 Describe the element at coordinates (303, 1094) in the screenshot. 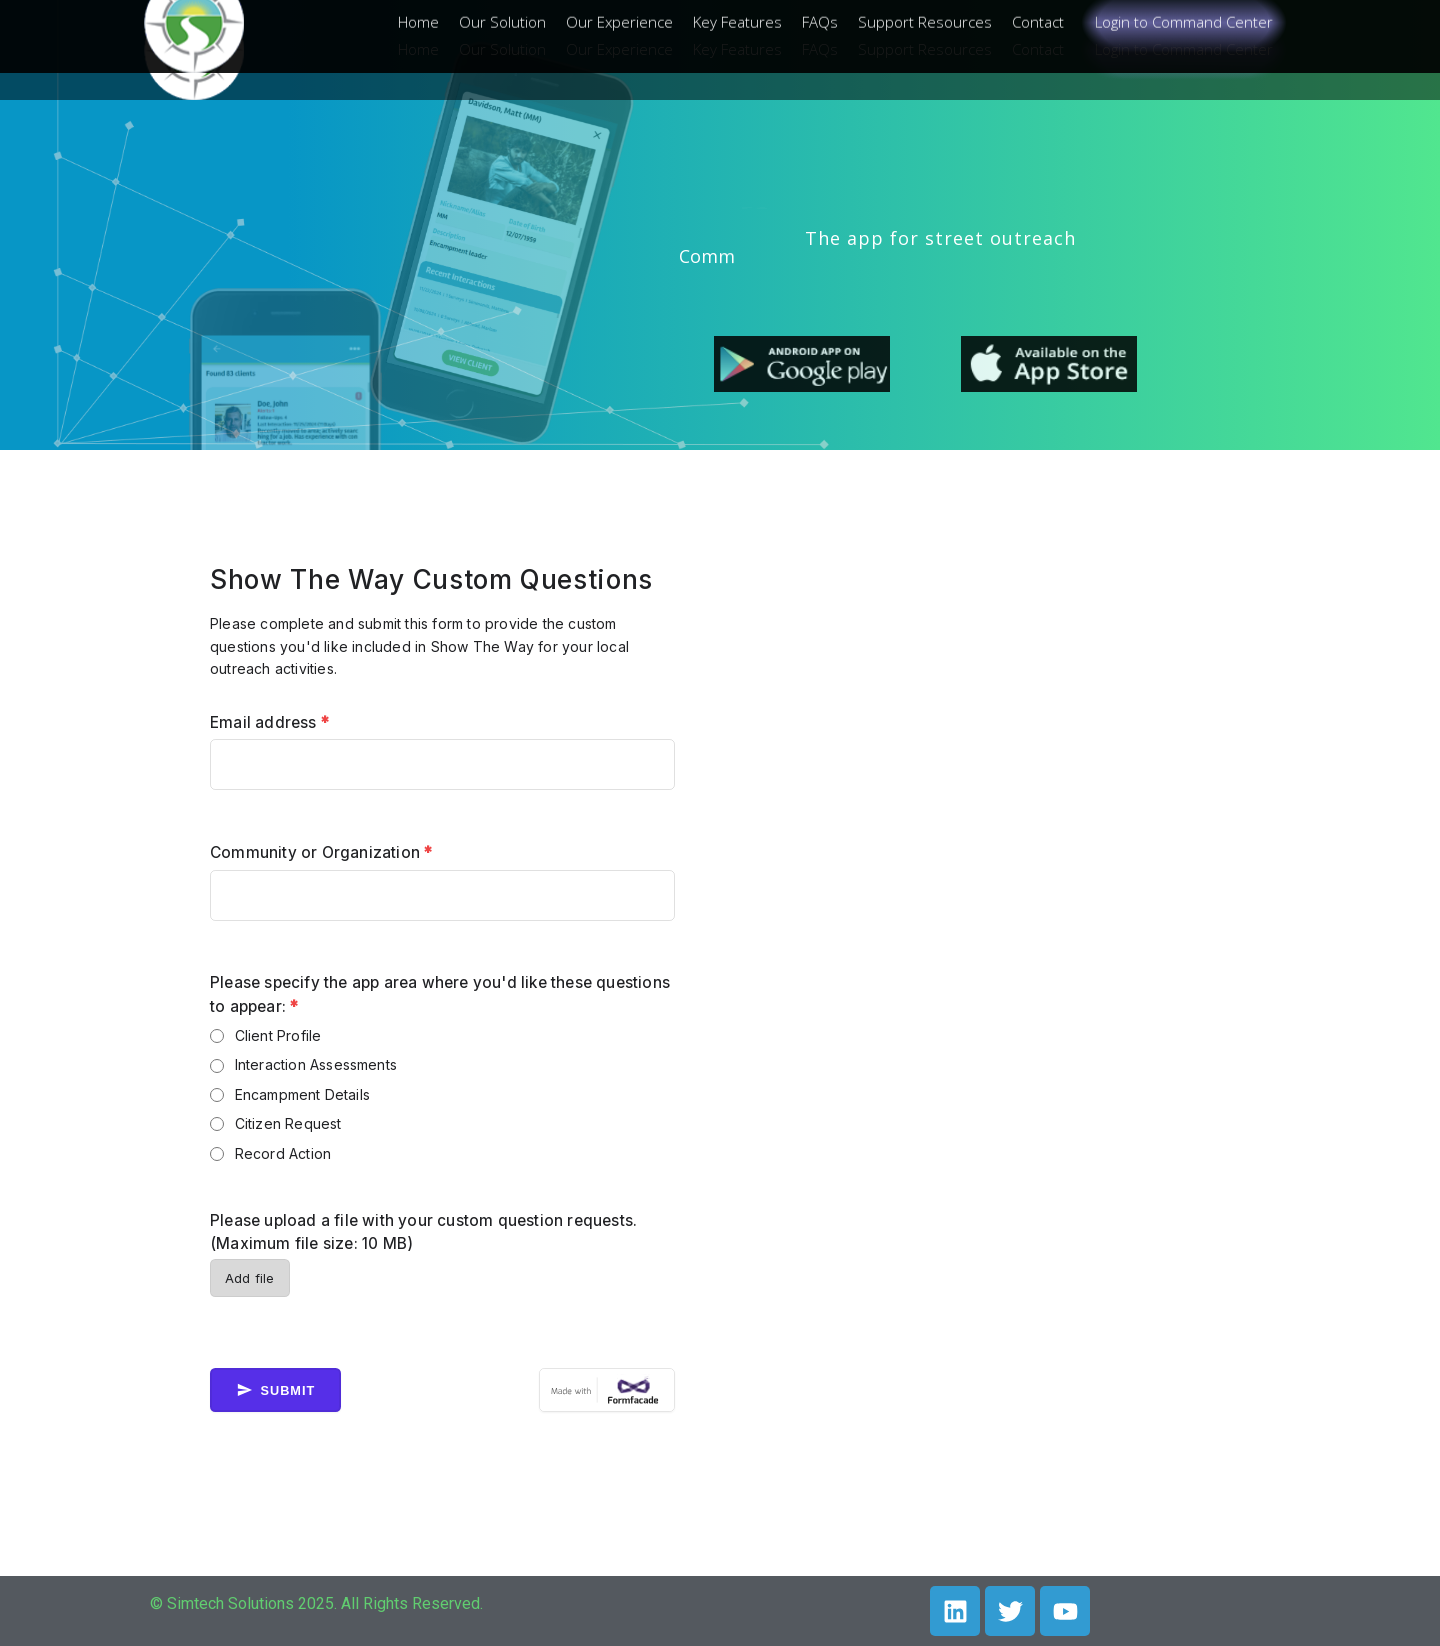

I see `Encampment Details` at that location.